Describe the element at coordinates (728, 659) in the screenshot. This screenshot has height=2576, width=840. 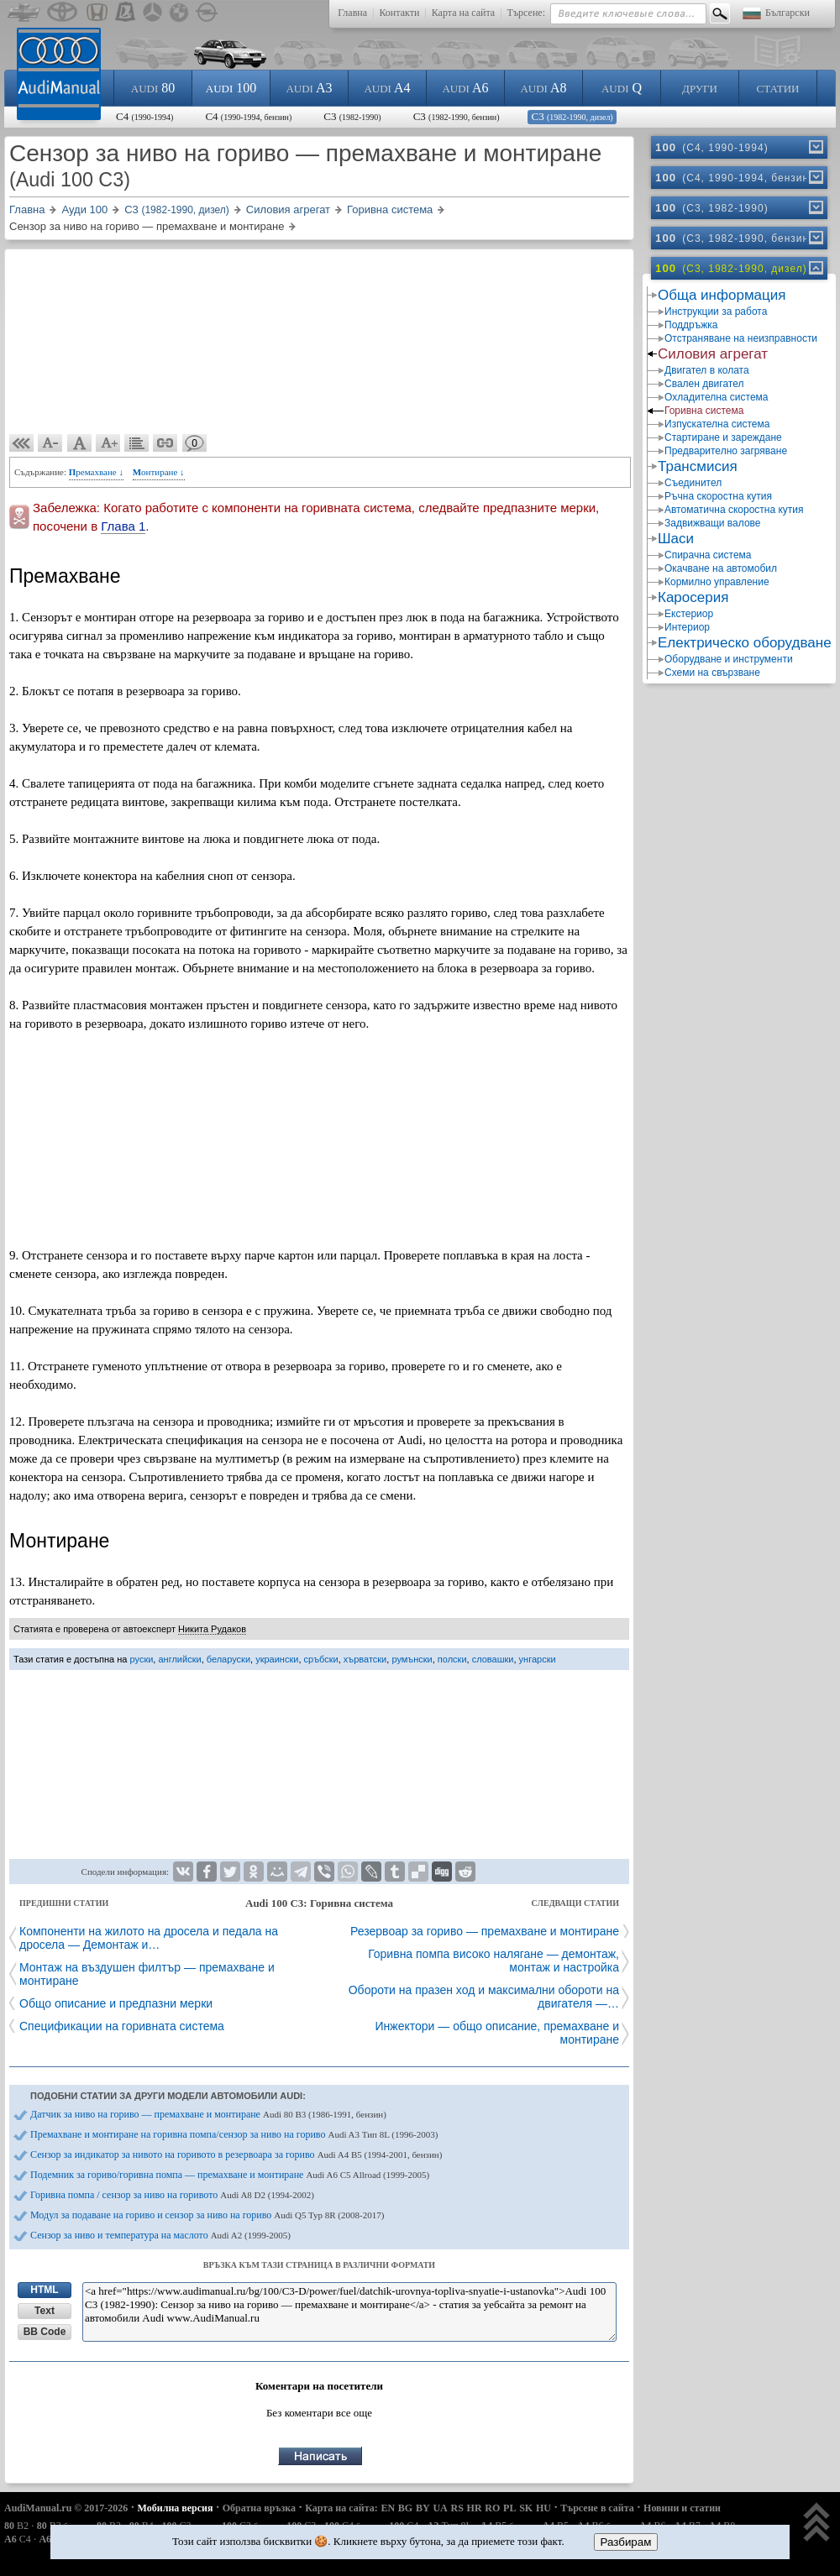
I see `Оборудване и инструменти` at that location.